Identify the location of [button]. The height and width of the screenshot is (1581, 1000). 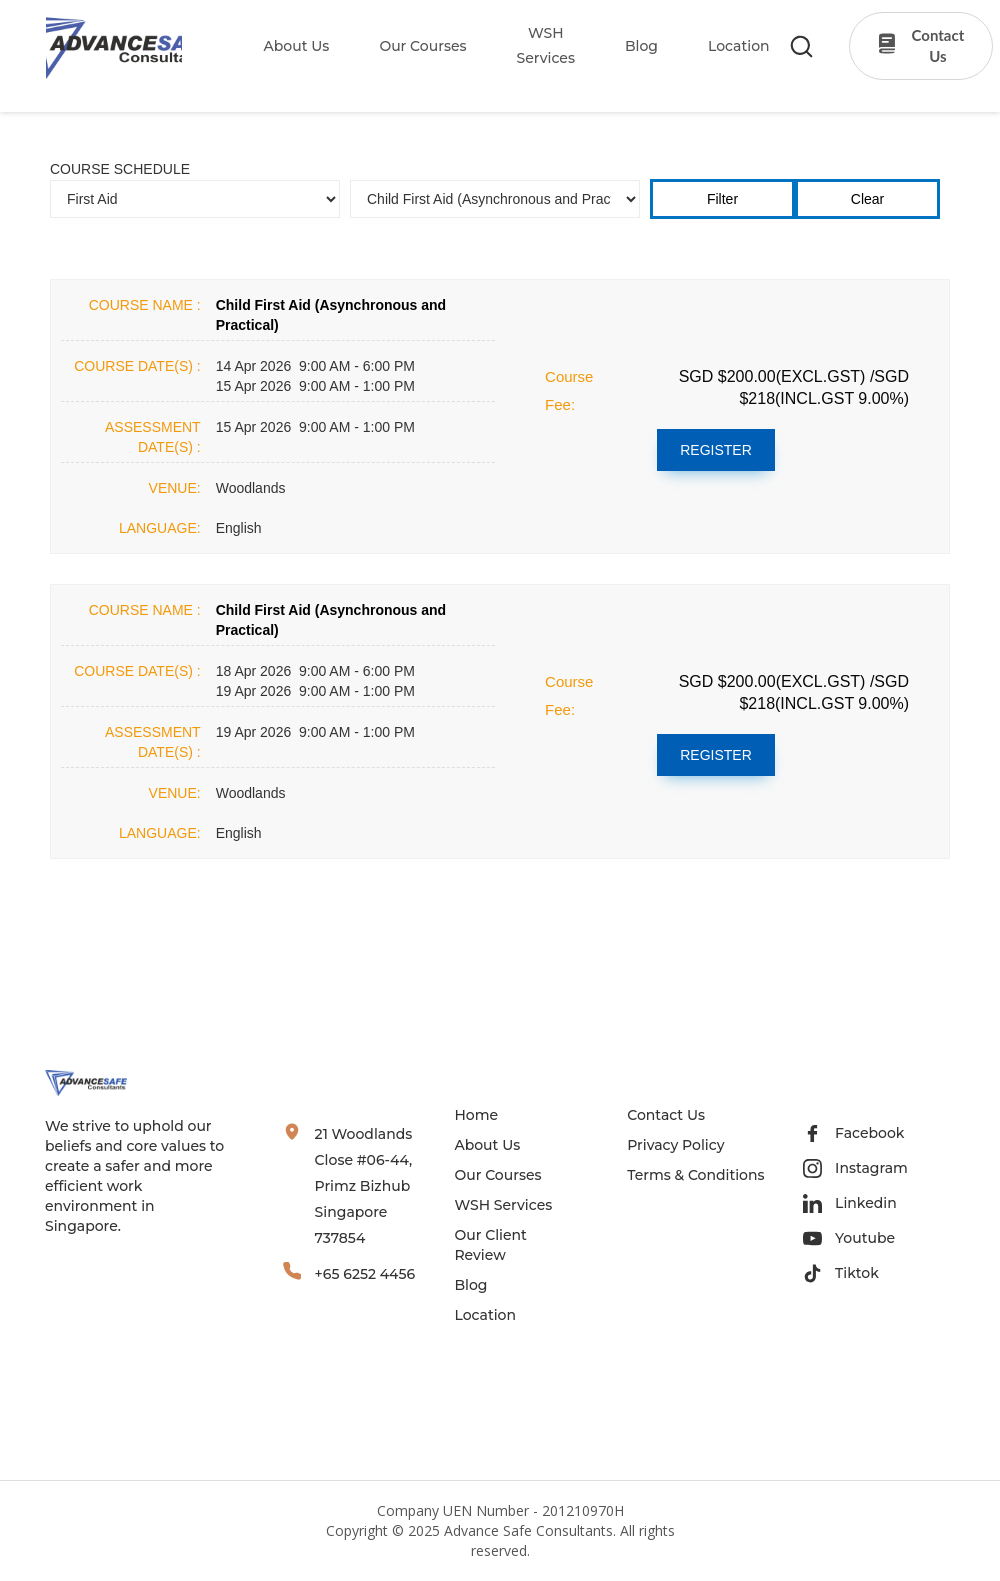
(284, 46).